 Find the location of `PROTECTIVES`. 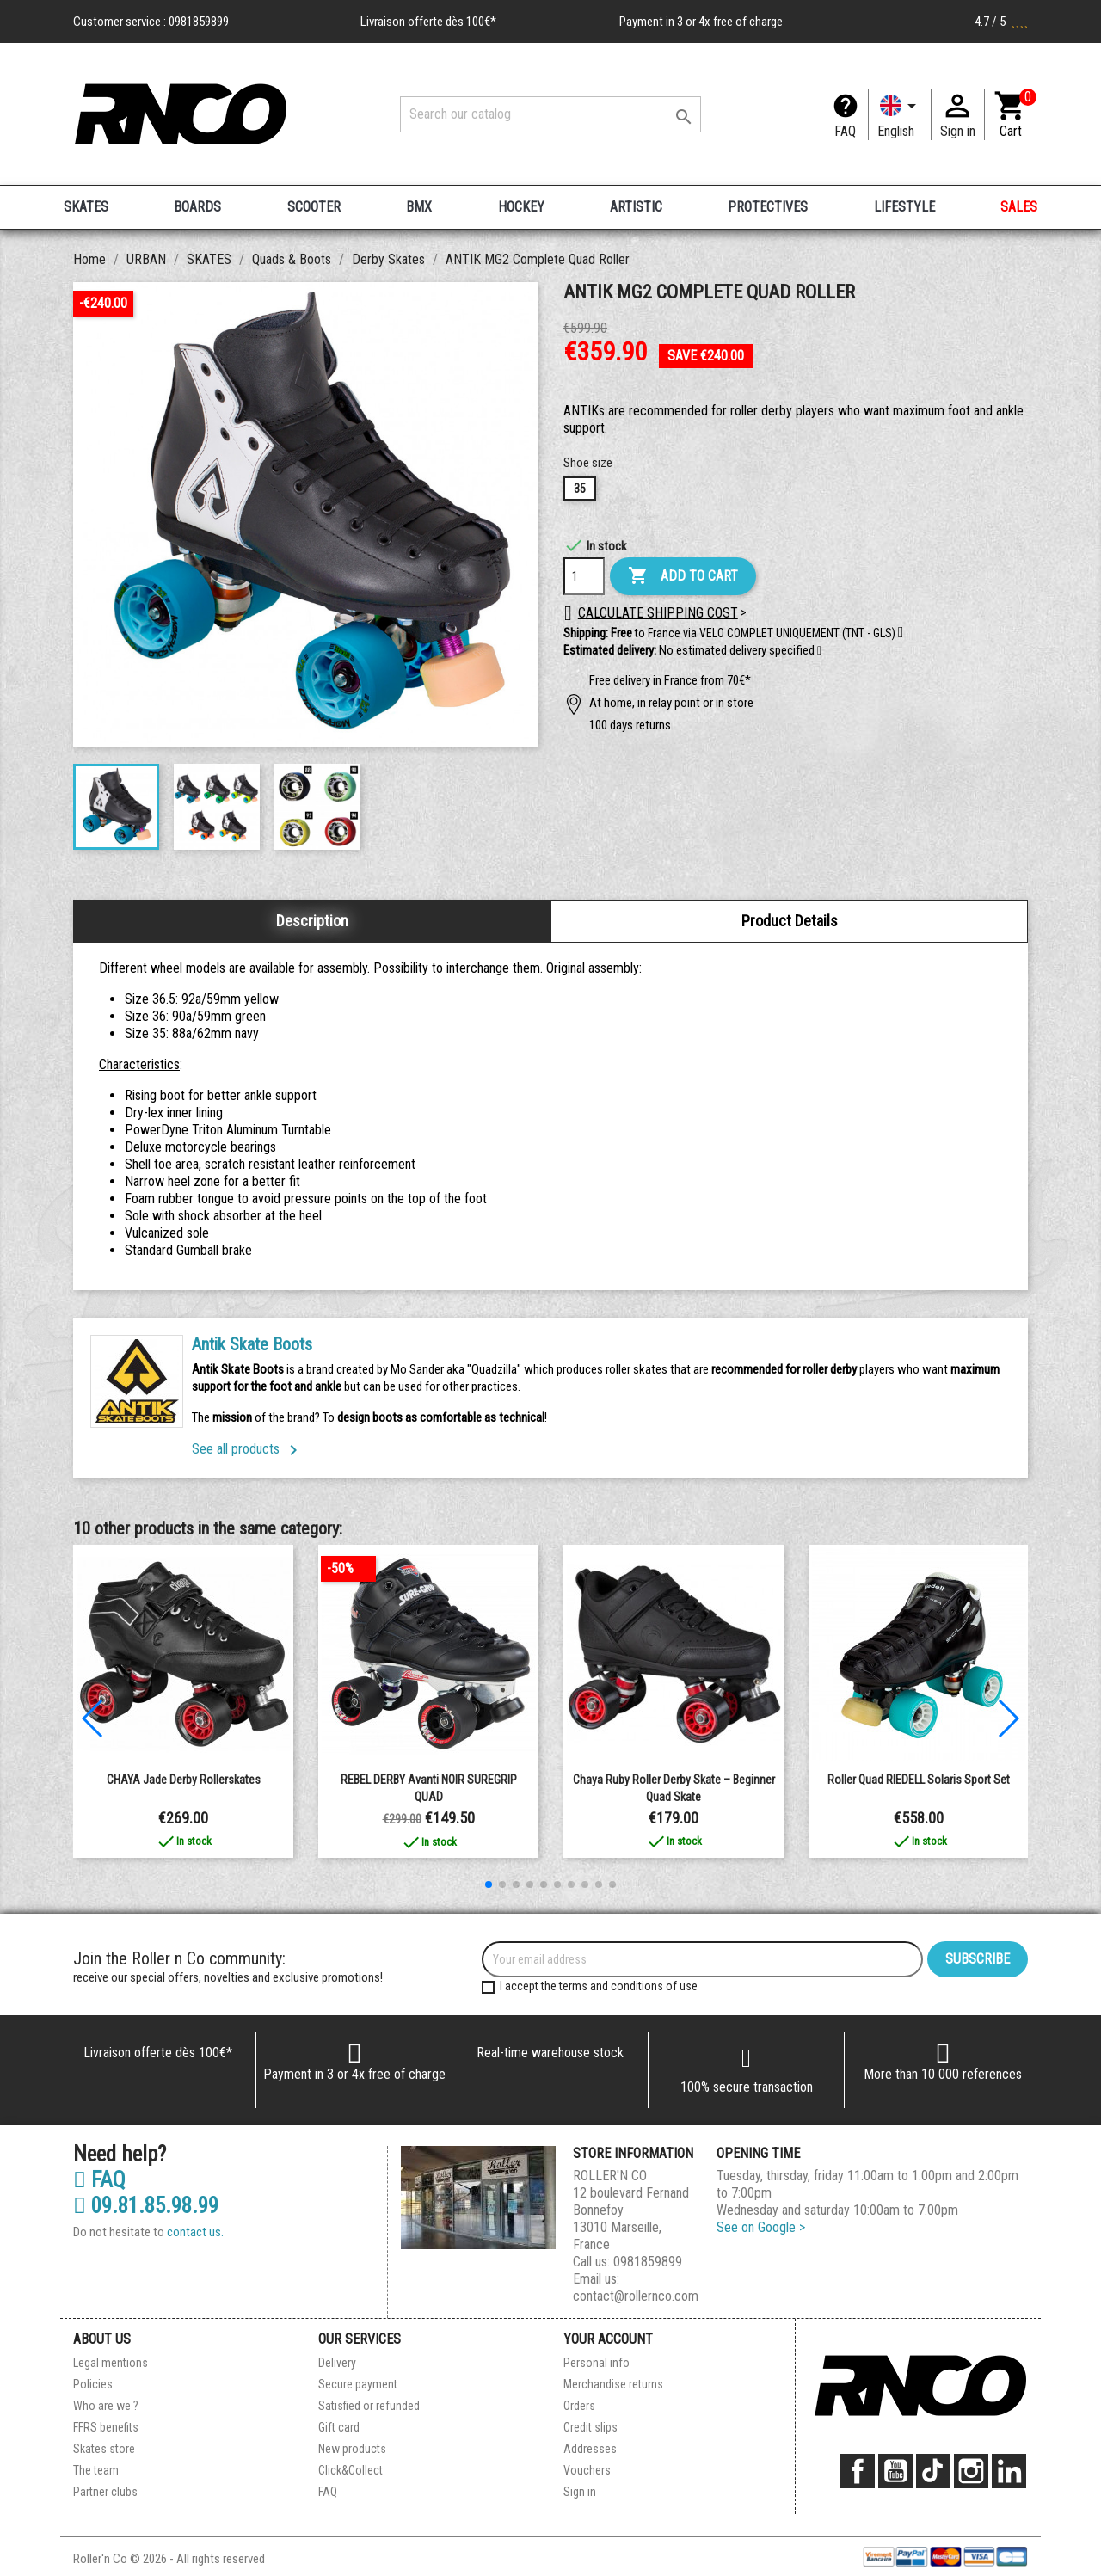

PROTECTIVES is located at coordinates (768, 207).